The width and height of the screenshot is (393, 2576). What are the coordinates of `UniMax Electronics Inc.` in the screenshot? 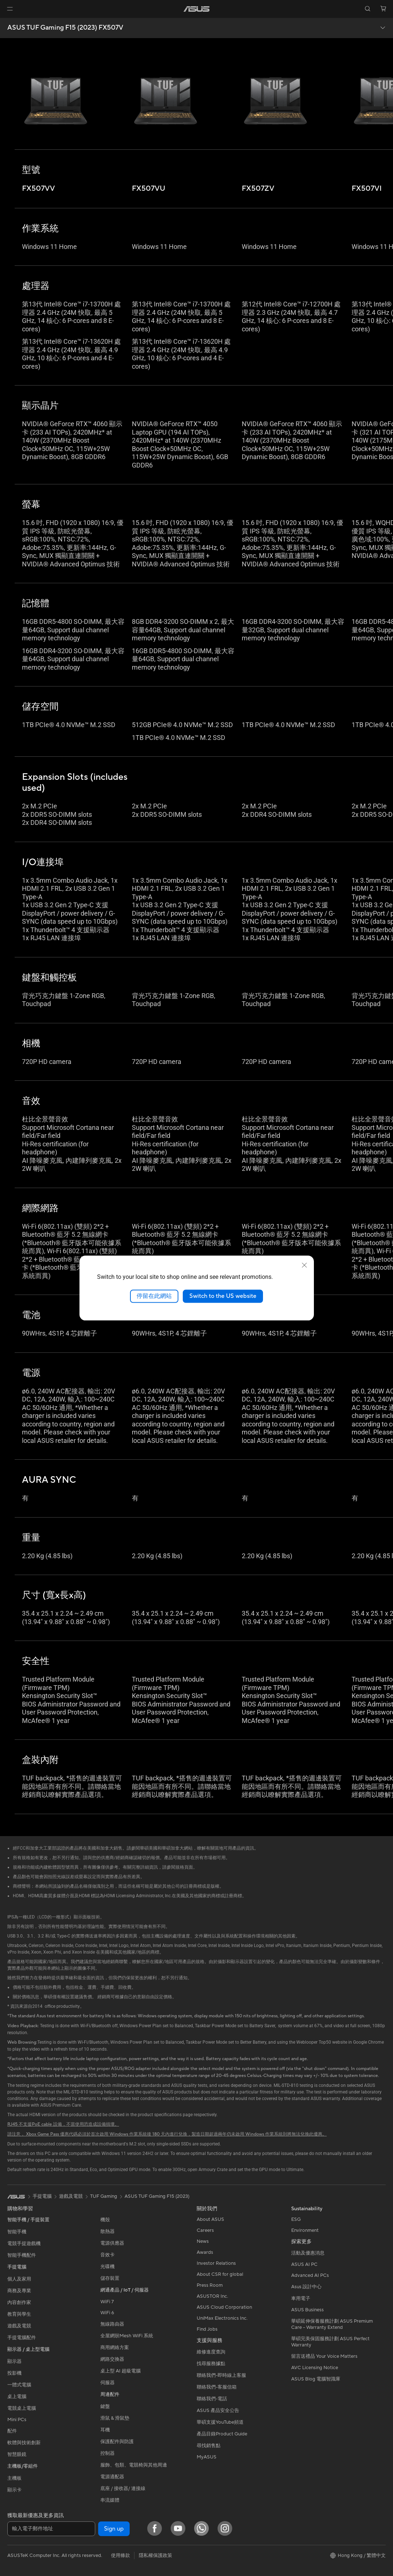 It's located at (222, 2318).